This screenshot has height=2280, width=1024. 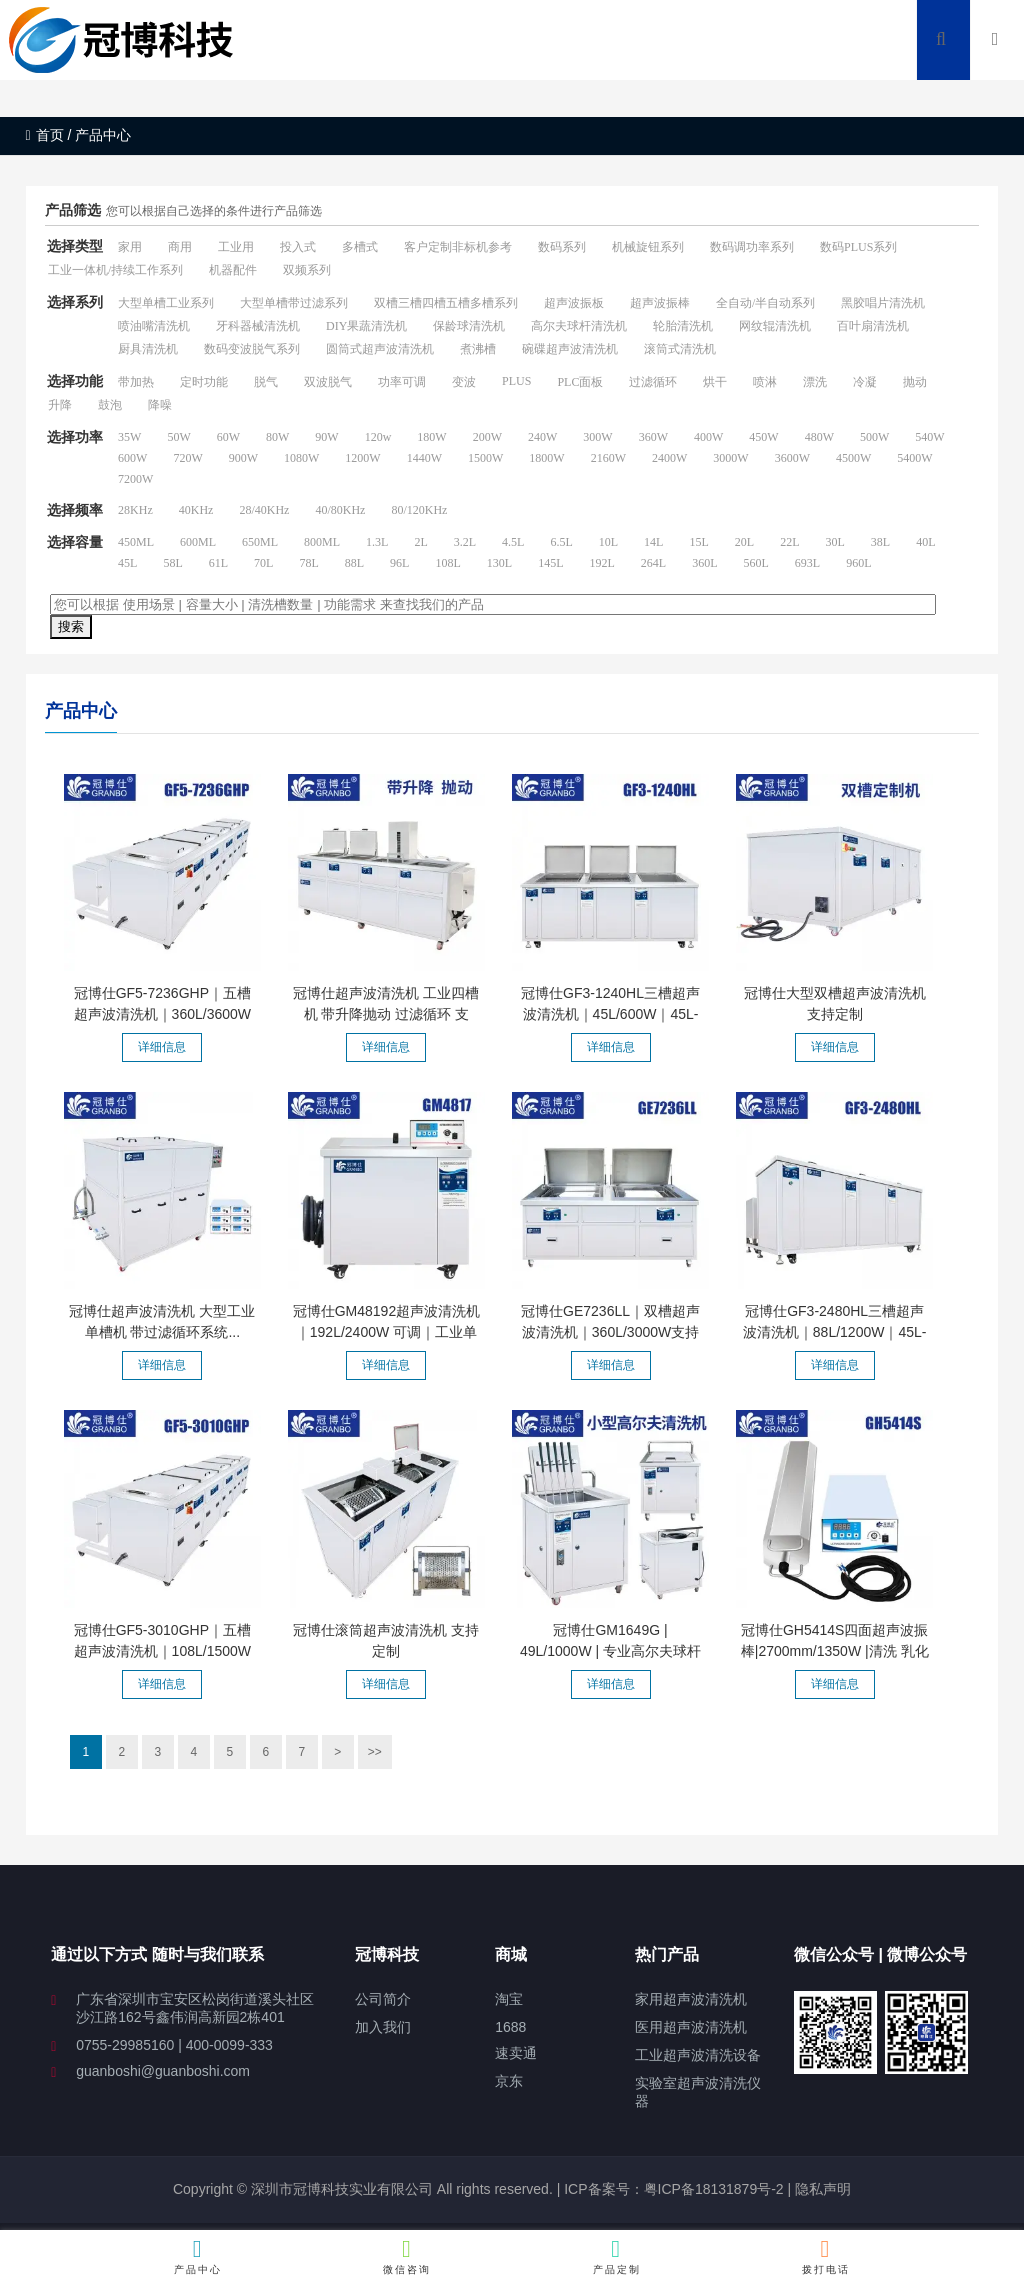 What do you see at coordinates (610, 1651) in the screenshot?
I see `冠博仕GM1649G | 49L/1000W | 专业高尔夫球杆超声波清洗机` at bounding box center [610, 1651].